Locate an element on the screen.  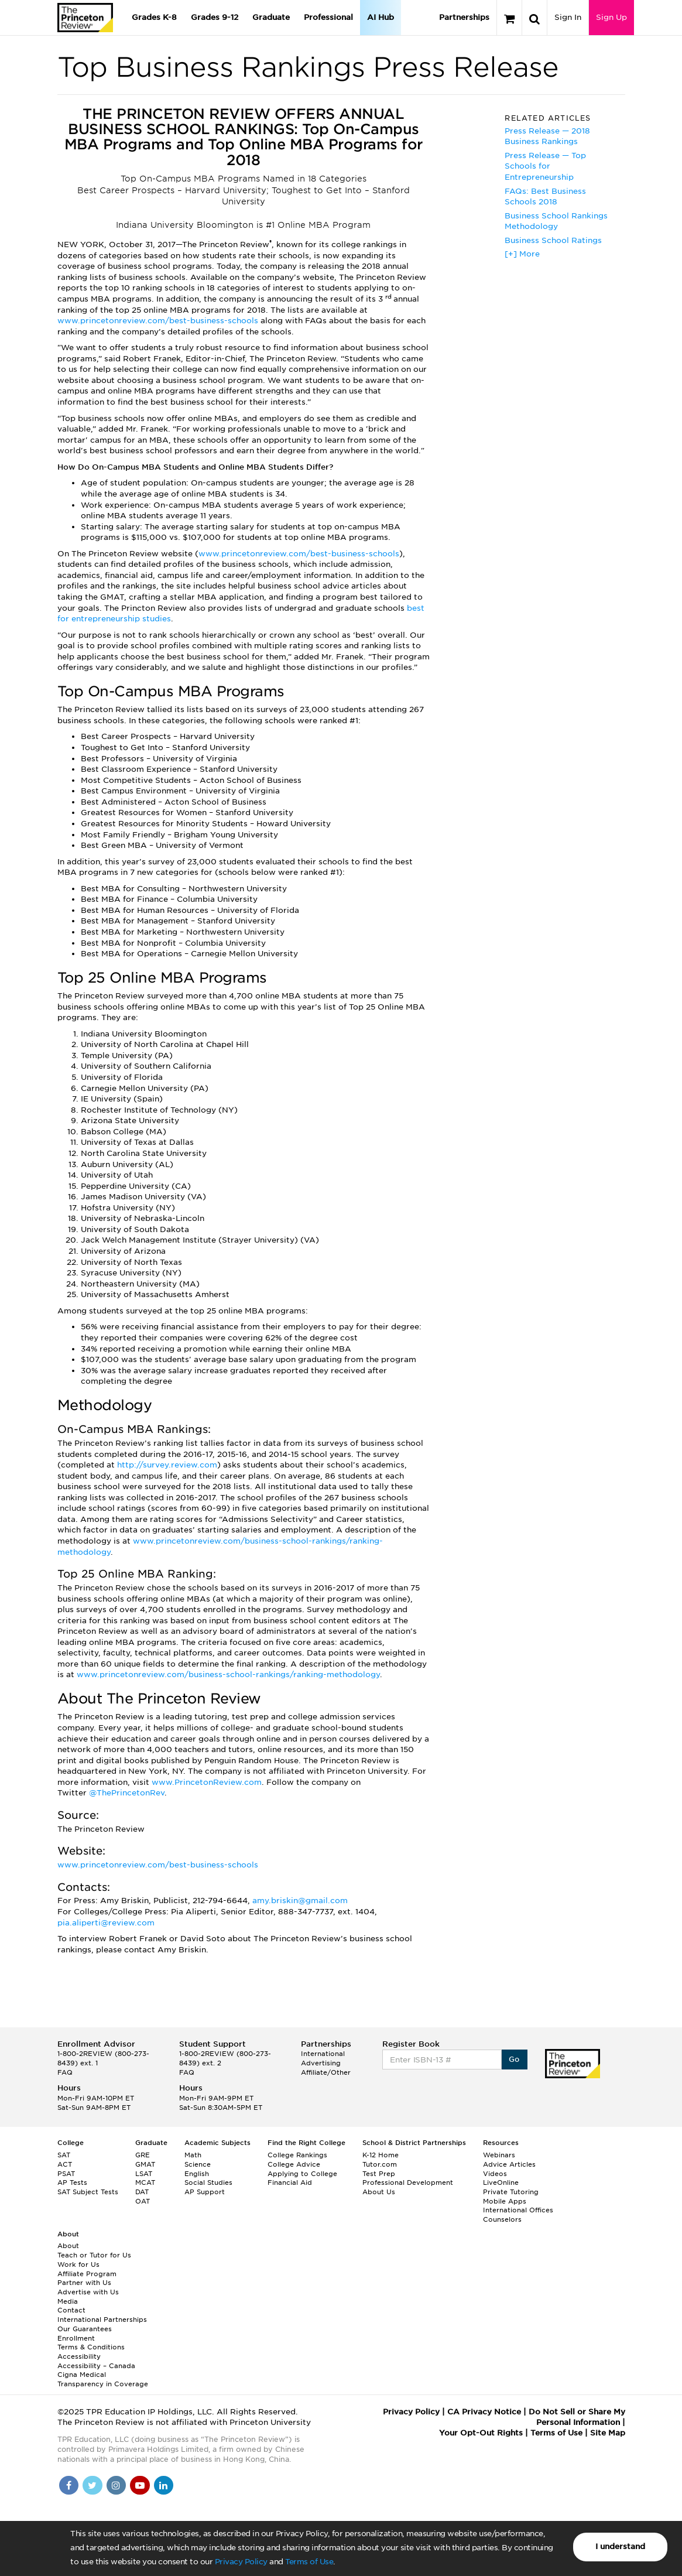
amy.briskin@gmail.com is located at coordinates (300, 1900).